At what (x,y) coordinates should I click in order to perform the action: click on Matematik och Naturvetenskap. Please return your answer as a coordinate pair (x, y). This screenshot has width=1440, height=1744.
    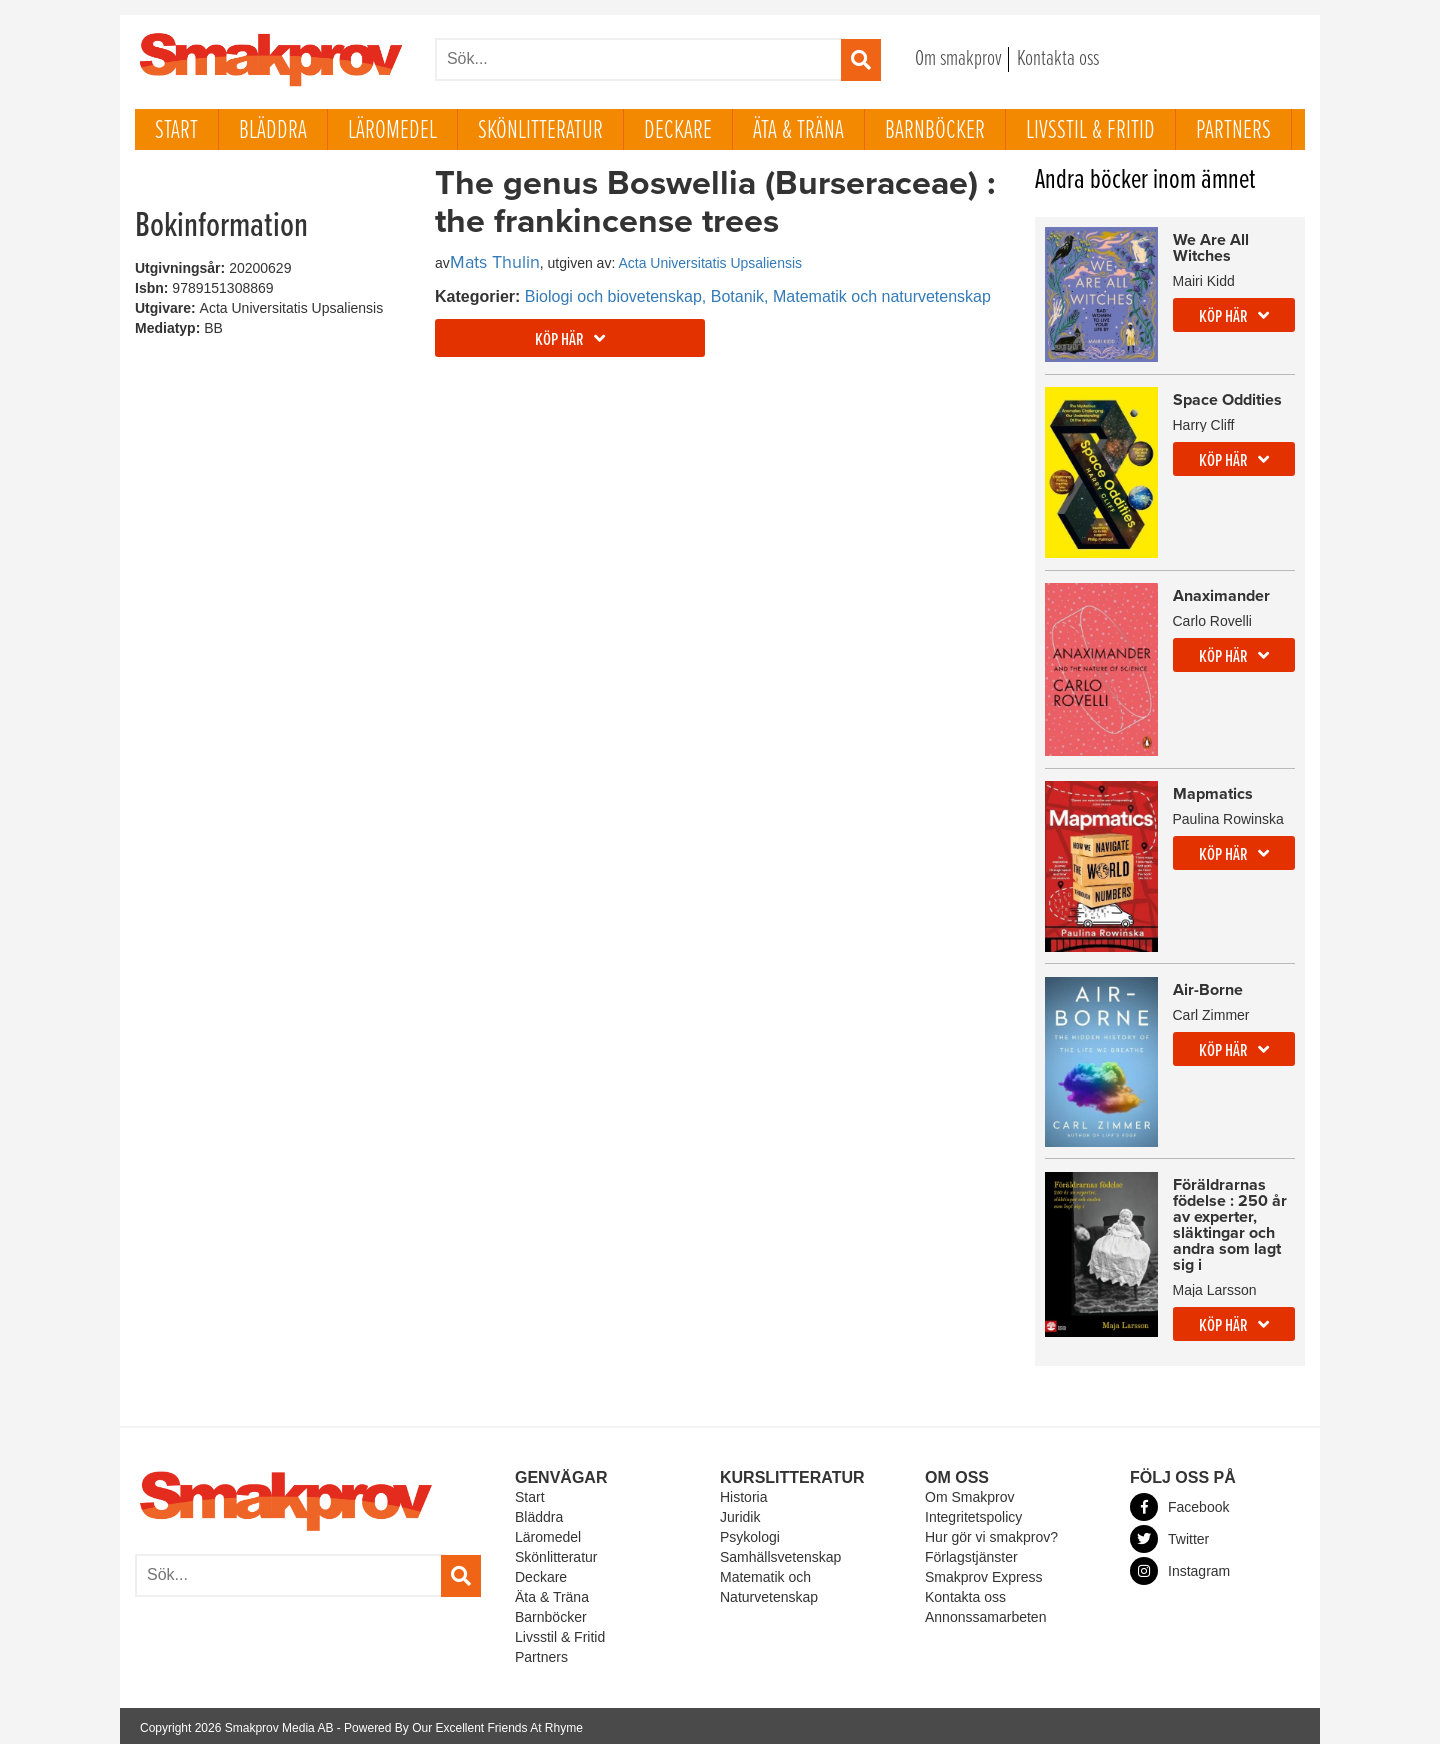
    Looking at the image, I should click on (769, 1584).